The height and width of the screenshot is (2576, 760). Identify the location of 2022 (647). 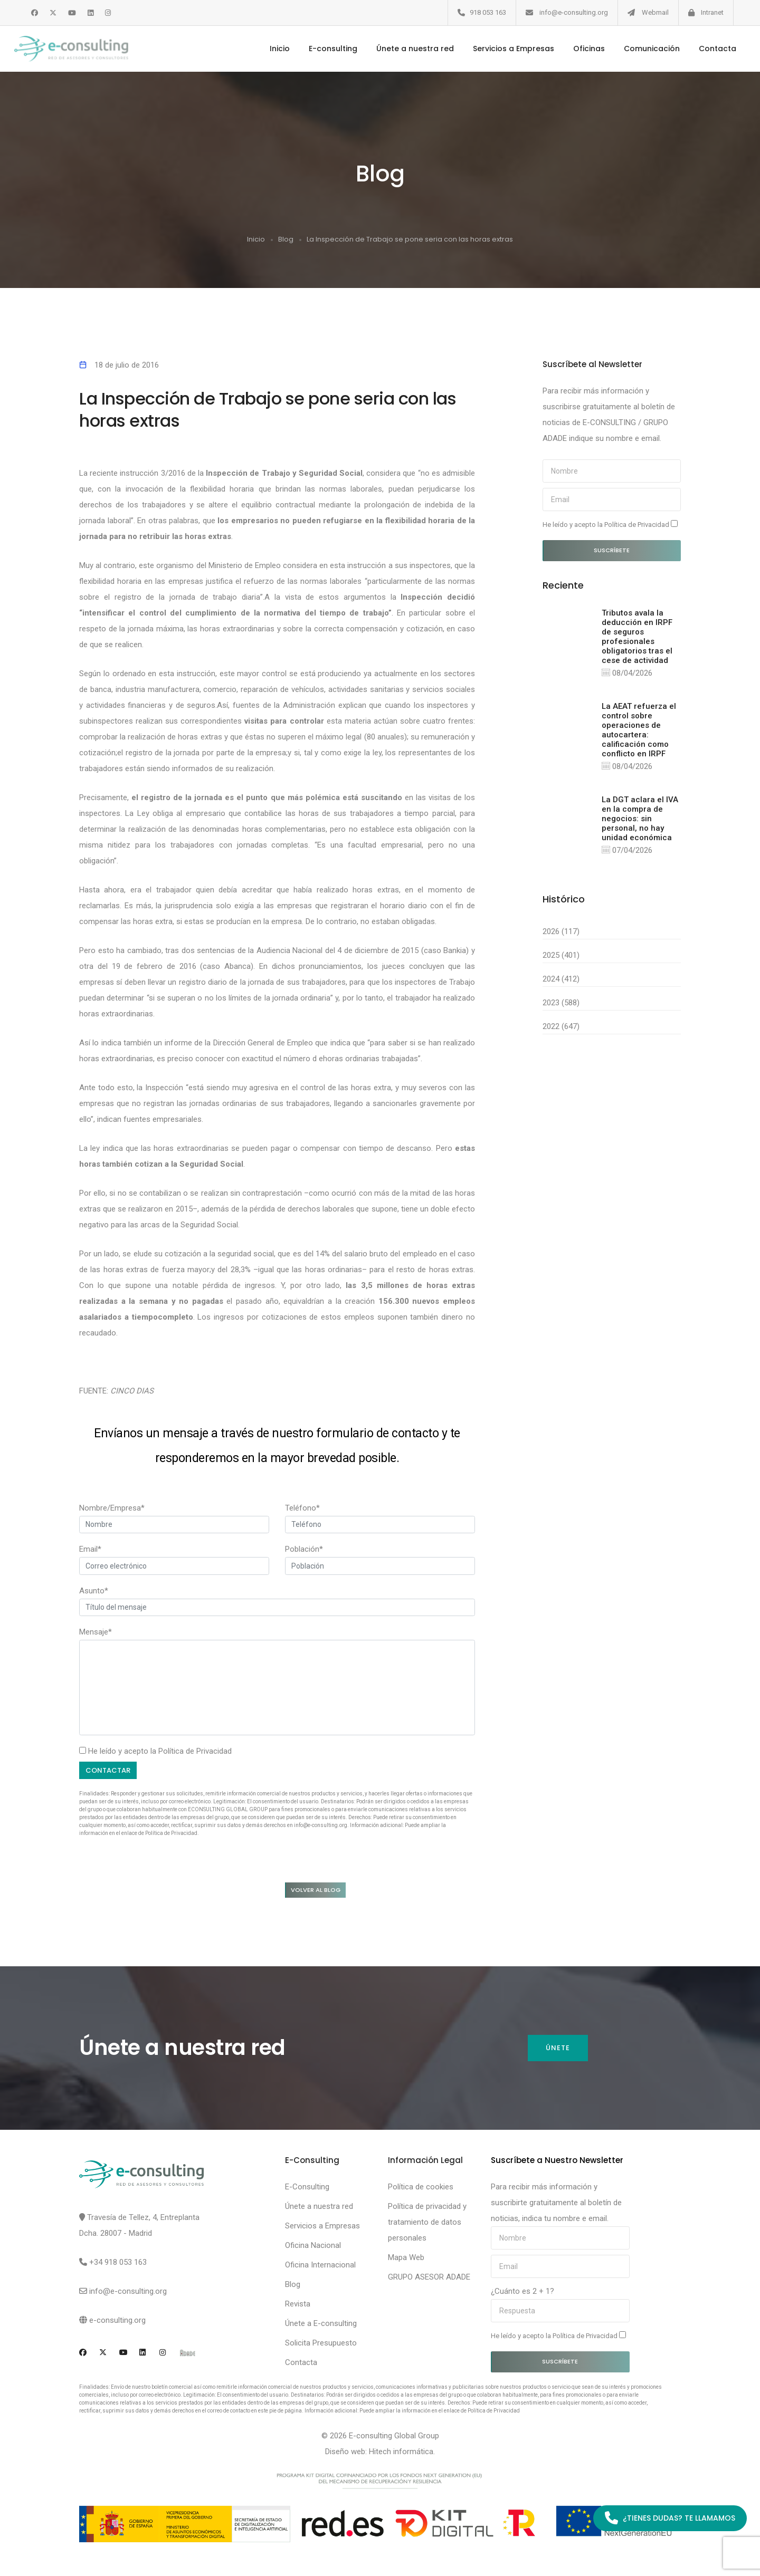
(561, 1028).